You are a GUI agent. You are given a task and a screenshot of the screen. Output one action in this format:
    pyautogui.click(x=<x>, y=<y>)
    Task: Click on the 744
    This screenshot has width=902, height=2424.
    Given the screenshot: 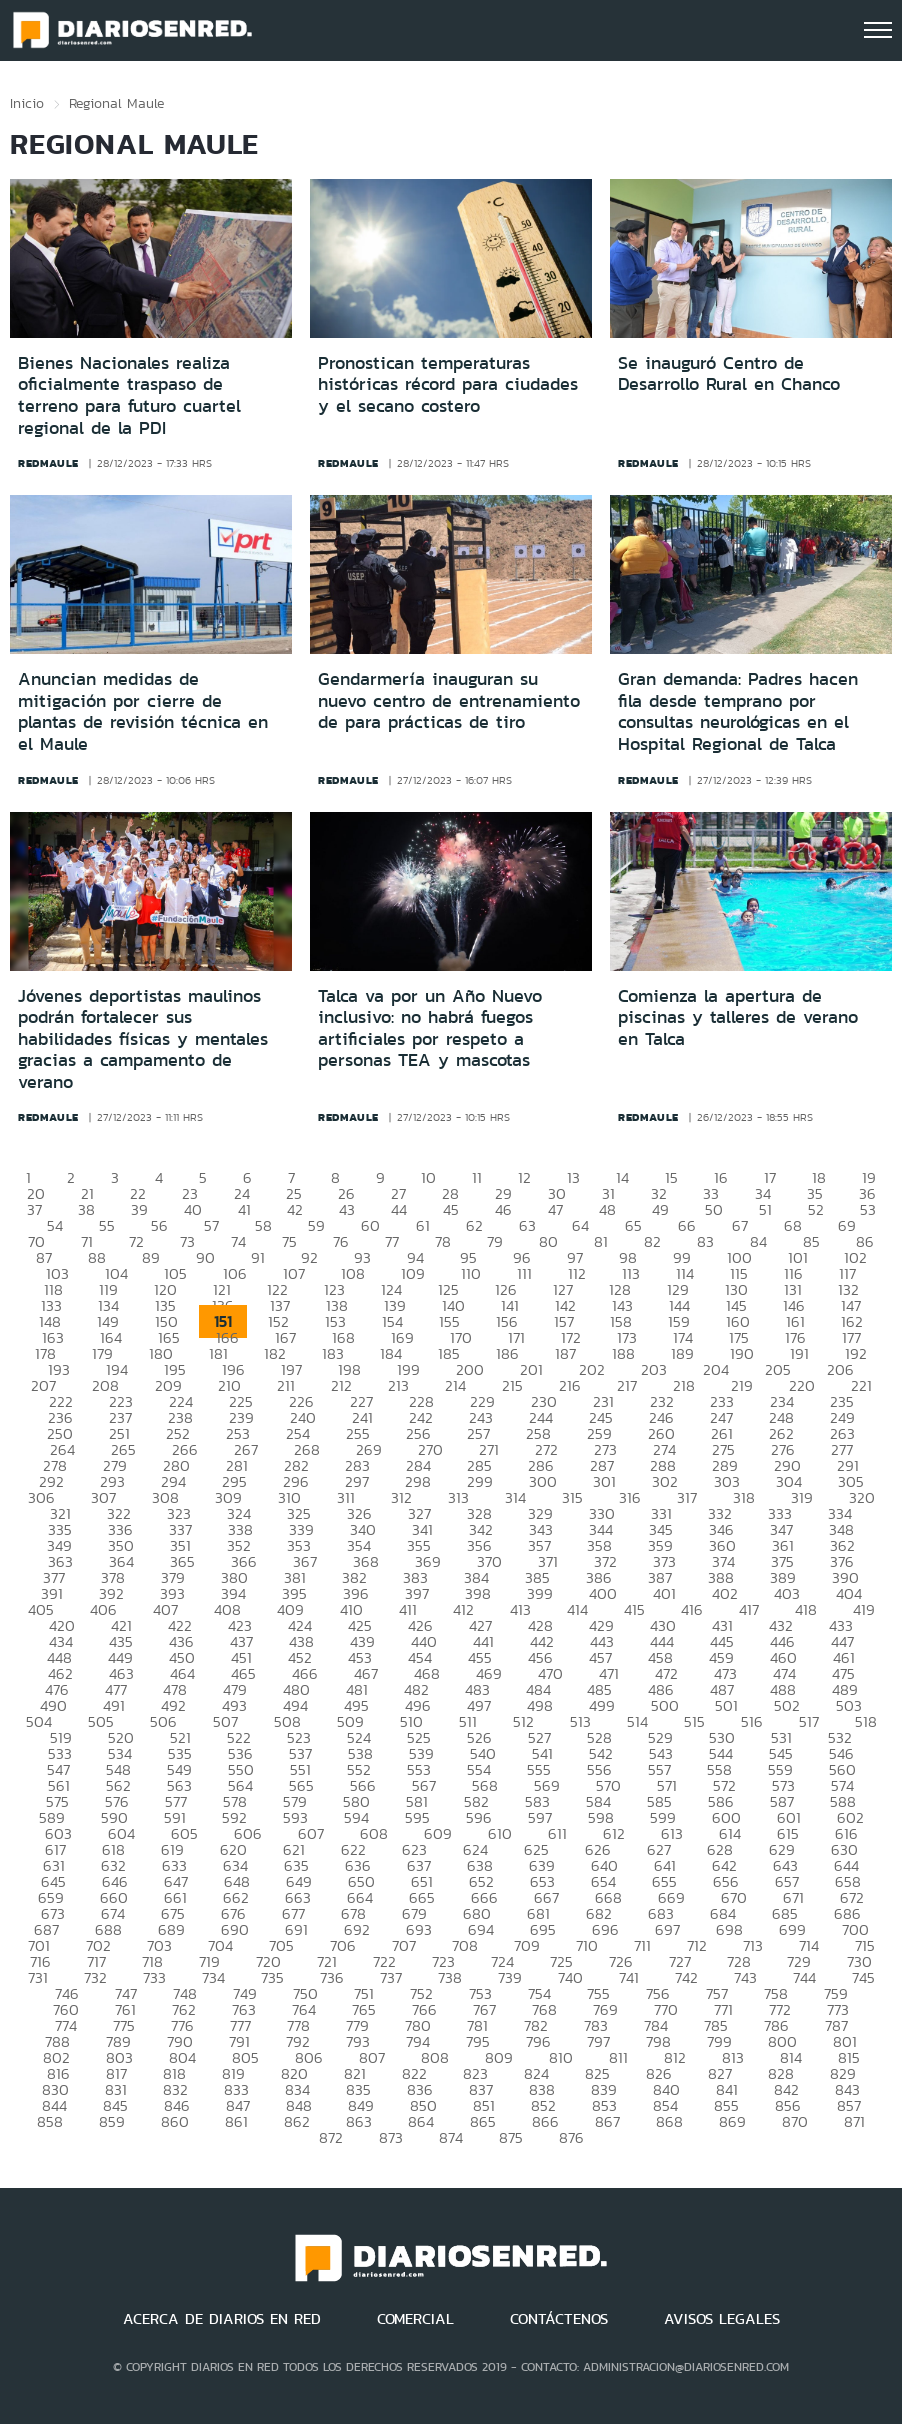 What is the action you would take?
    pyautogui.click(x=804, y=1977)
    